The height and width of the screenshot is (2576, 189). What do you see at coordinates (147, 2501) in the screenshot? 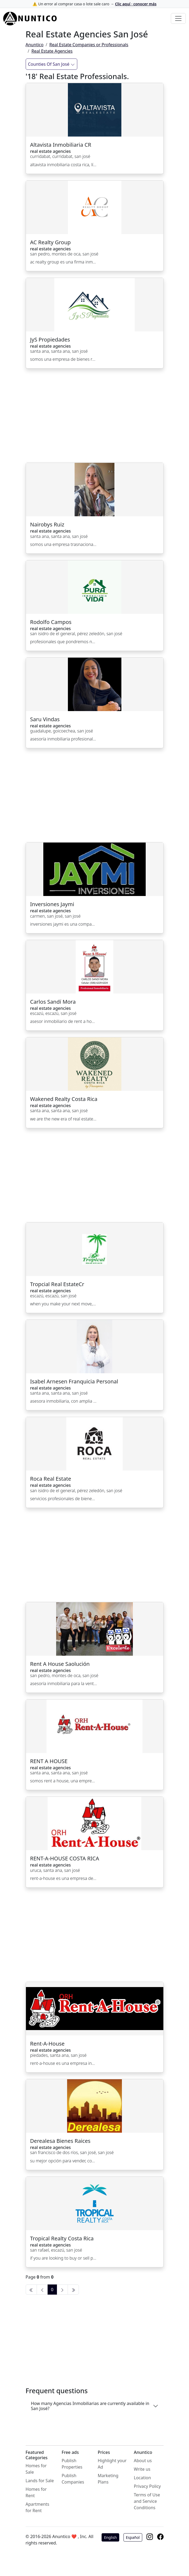
I see `Terms of Use and Service Conditions` at bounding box center [147, 2501].